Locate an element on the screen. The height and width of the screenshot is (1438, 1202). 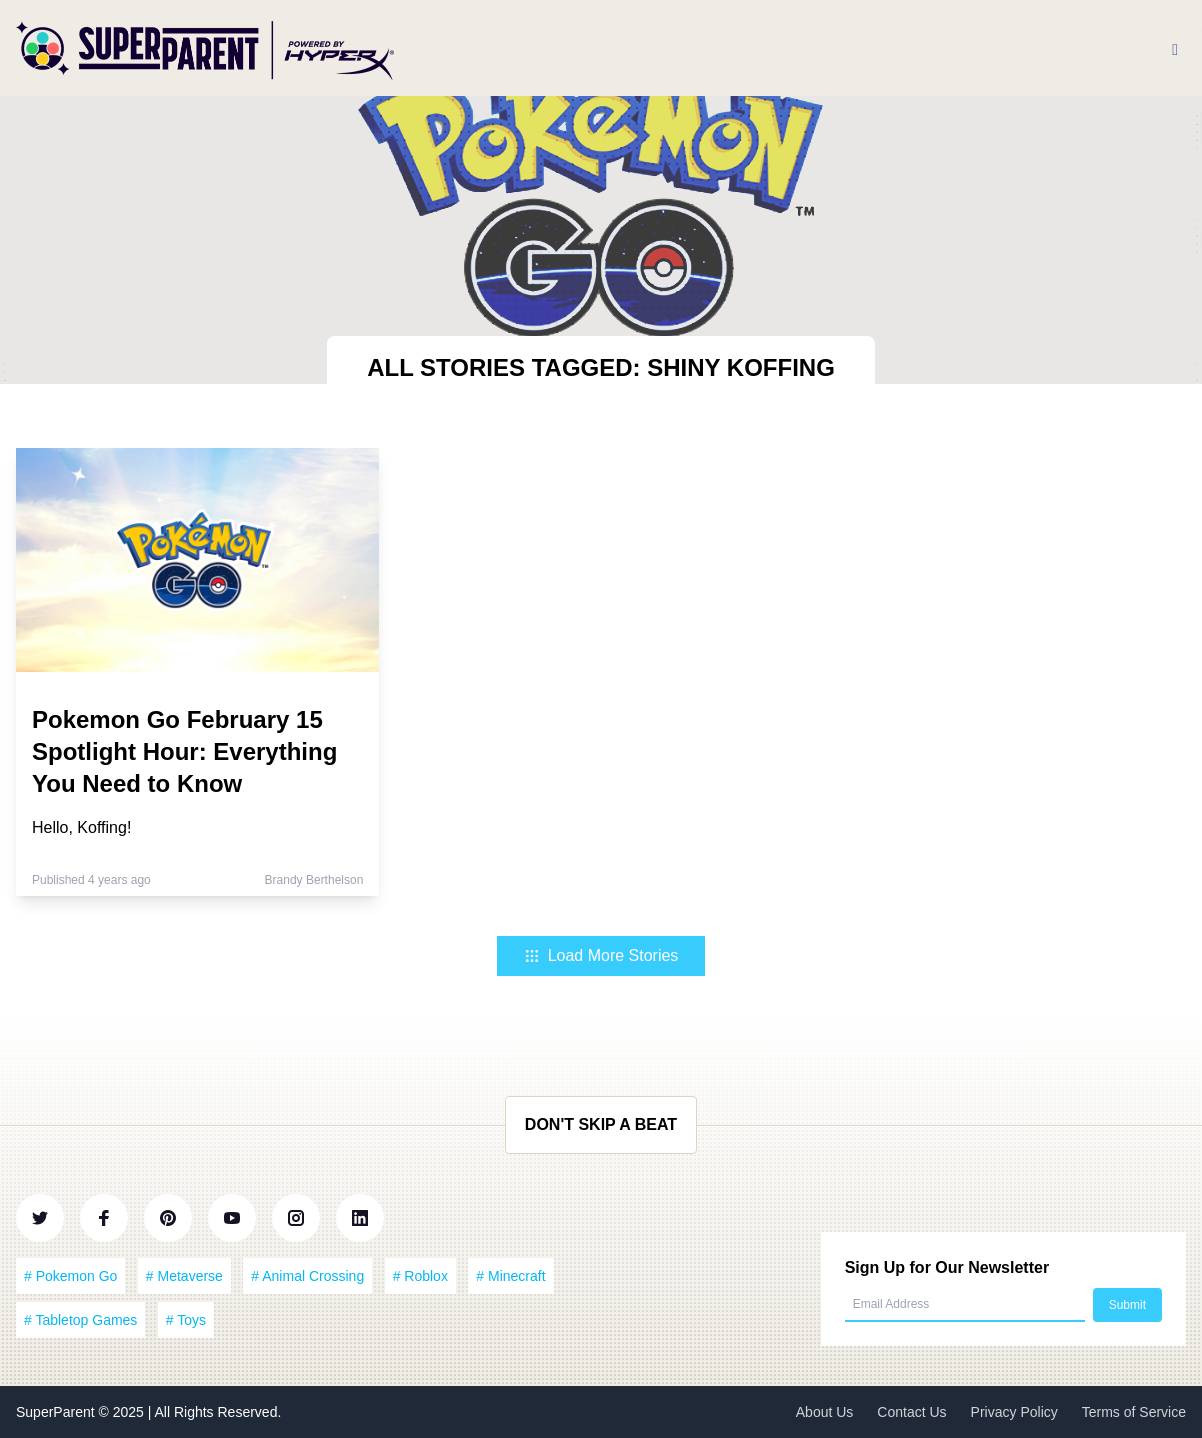
About Us is located at coordinates (825, 1412).